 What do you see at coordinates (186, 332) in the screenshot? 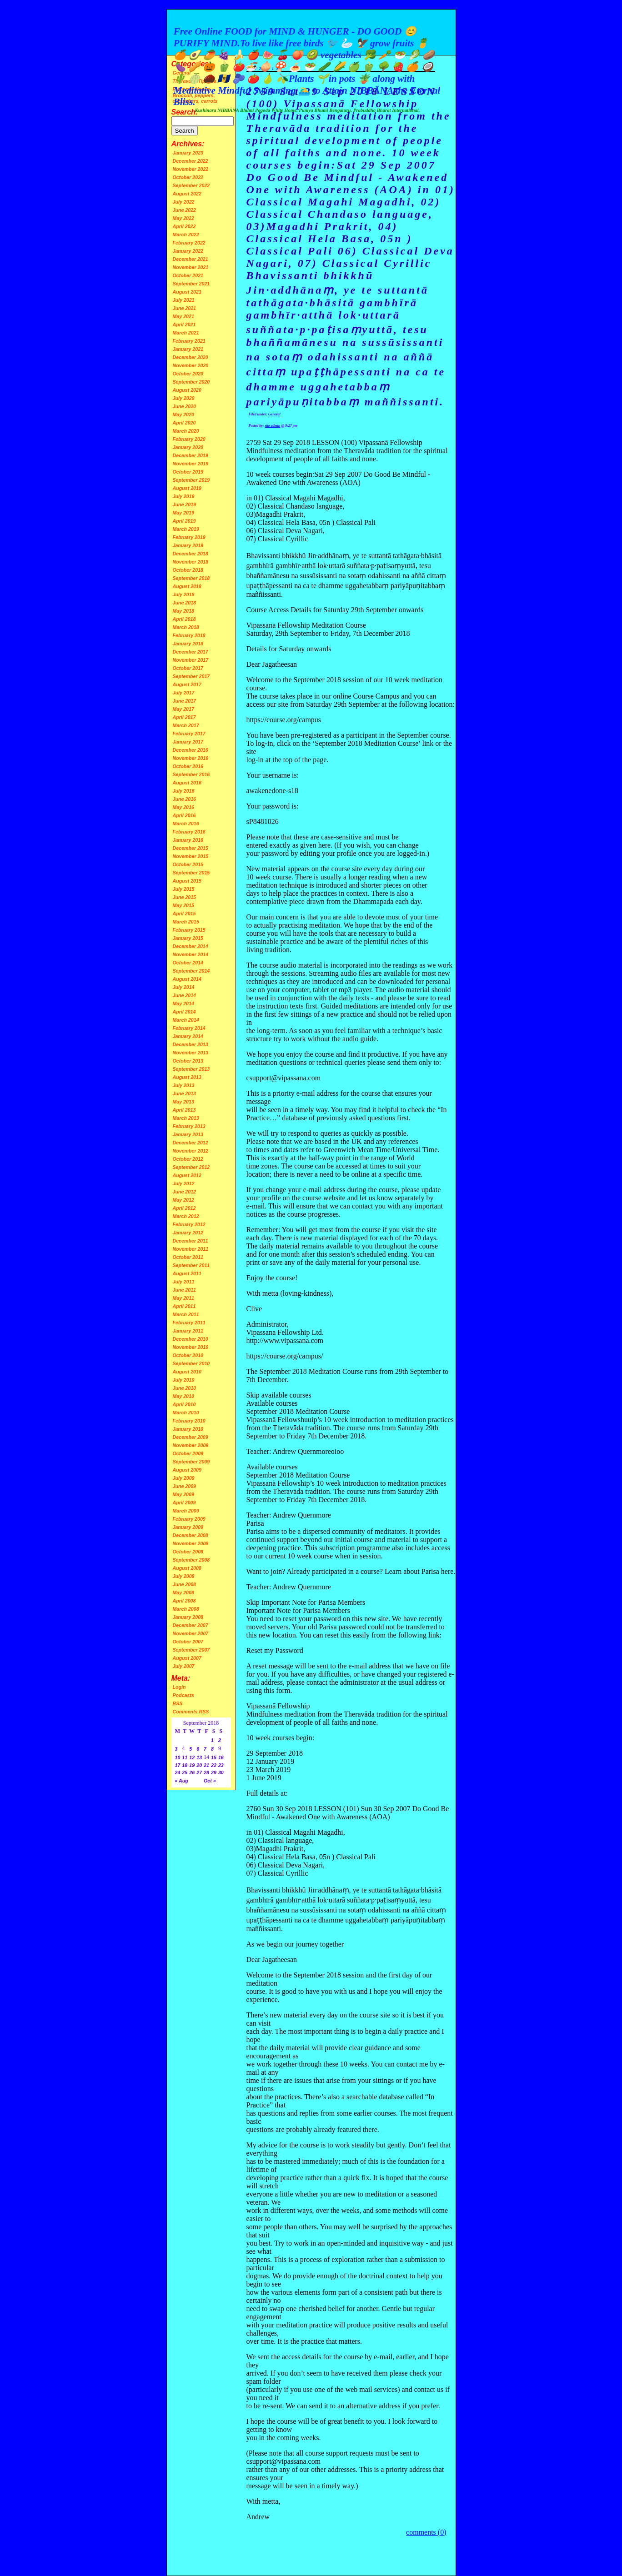
I see `March 2021` at bounding box center [186, 332].